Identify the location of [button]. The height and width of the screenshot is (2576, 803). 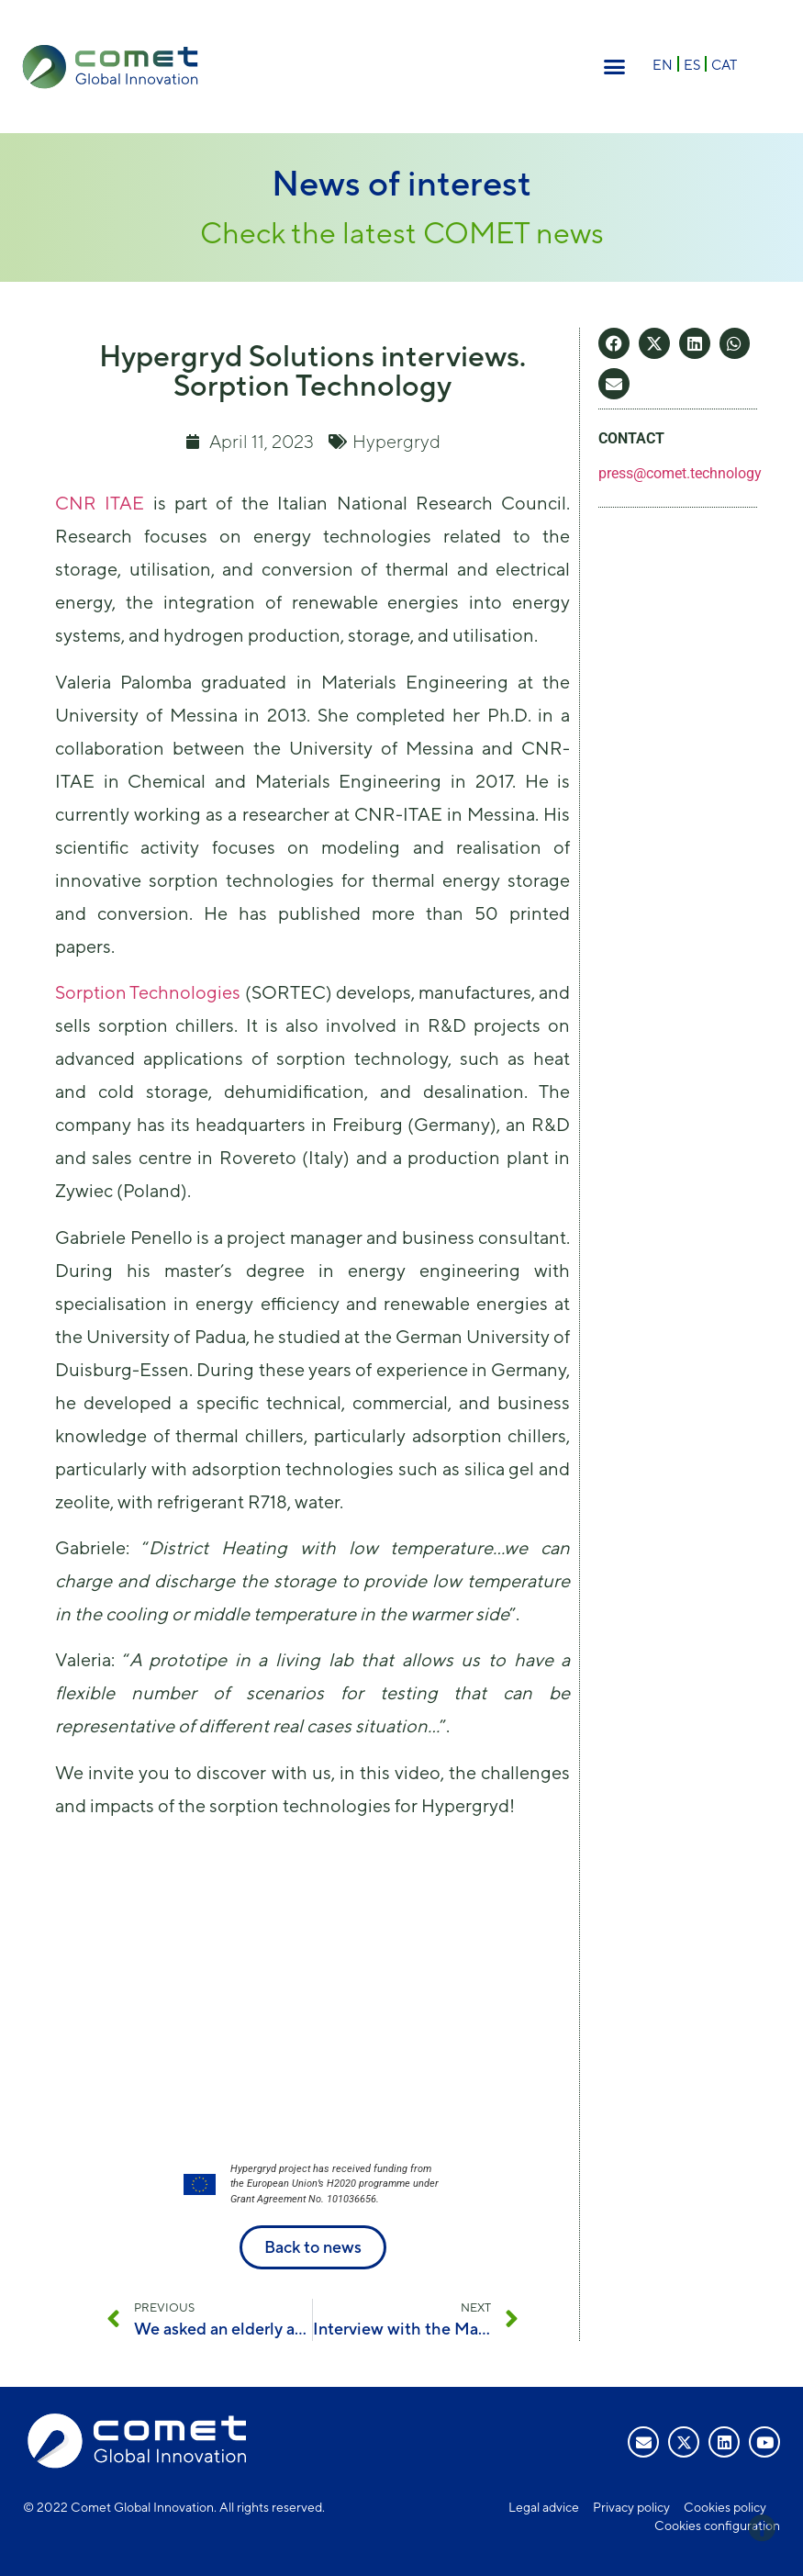
(614, 67).